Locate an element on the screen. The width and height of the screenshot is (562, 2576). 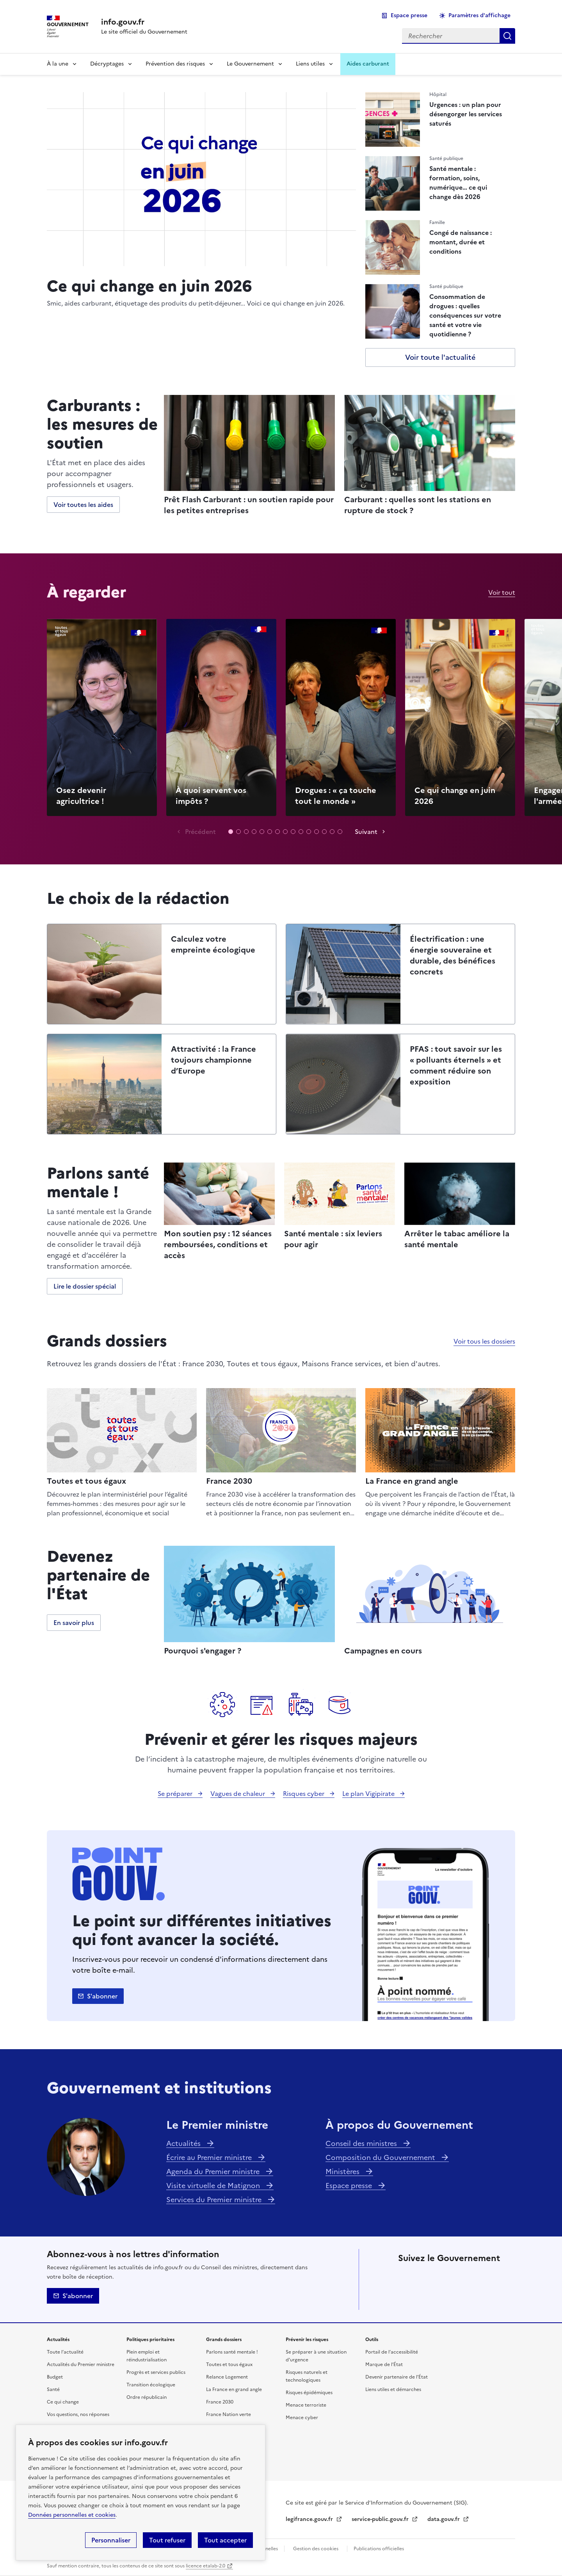
Parlons santé mentale ! is located at coordinates (232, 2352).